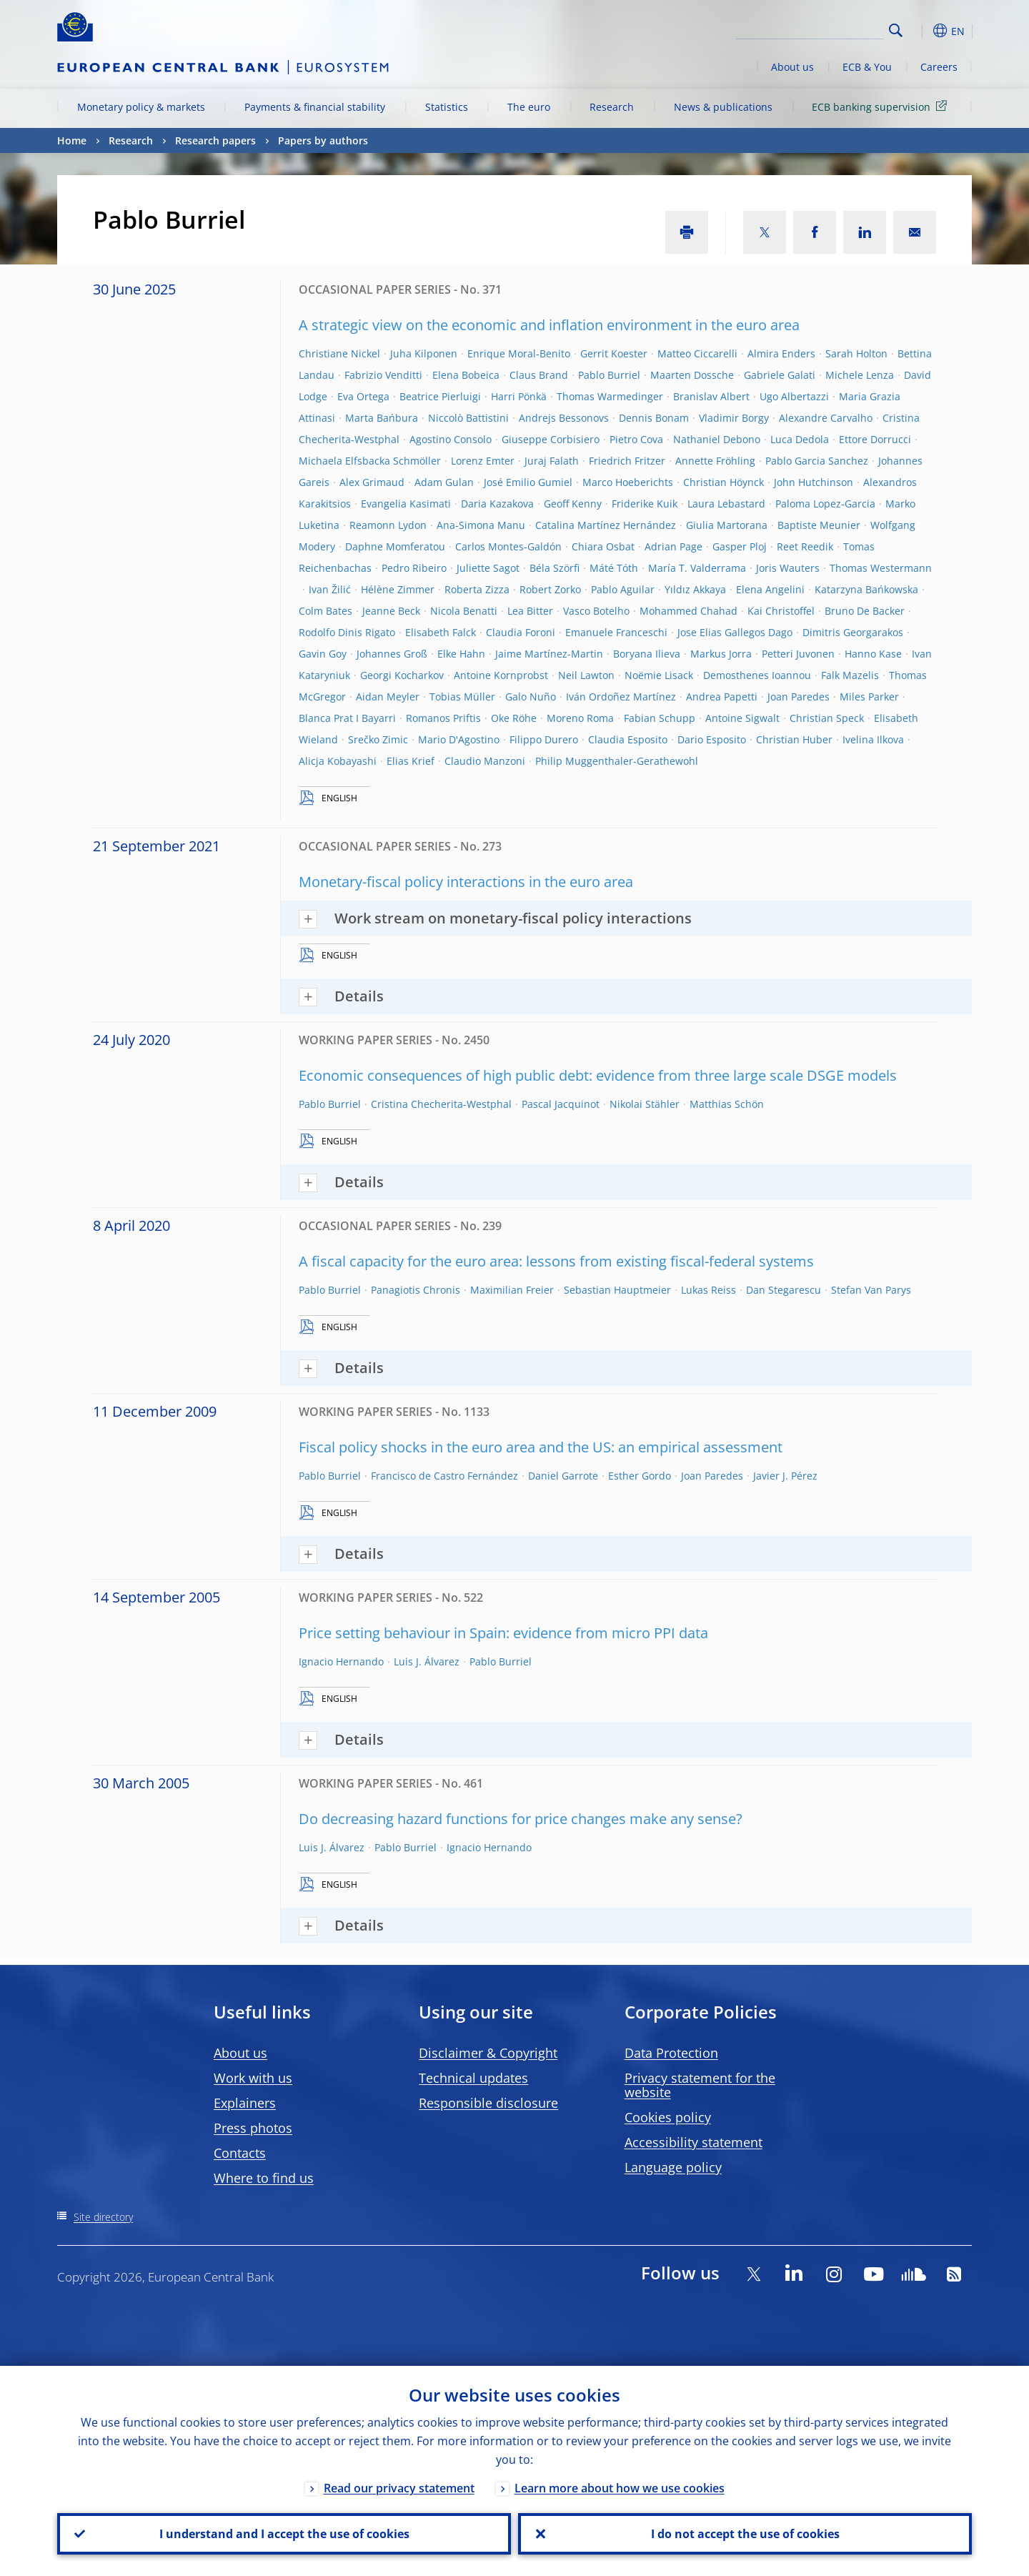 The width and height of the screenshot is (1029, 2576). I want to click on Johannes Groß, so click(392, 653).